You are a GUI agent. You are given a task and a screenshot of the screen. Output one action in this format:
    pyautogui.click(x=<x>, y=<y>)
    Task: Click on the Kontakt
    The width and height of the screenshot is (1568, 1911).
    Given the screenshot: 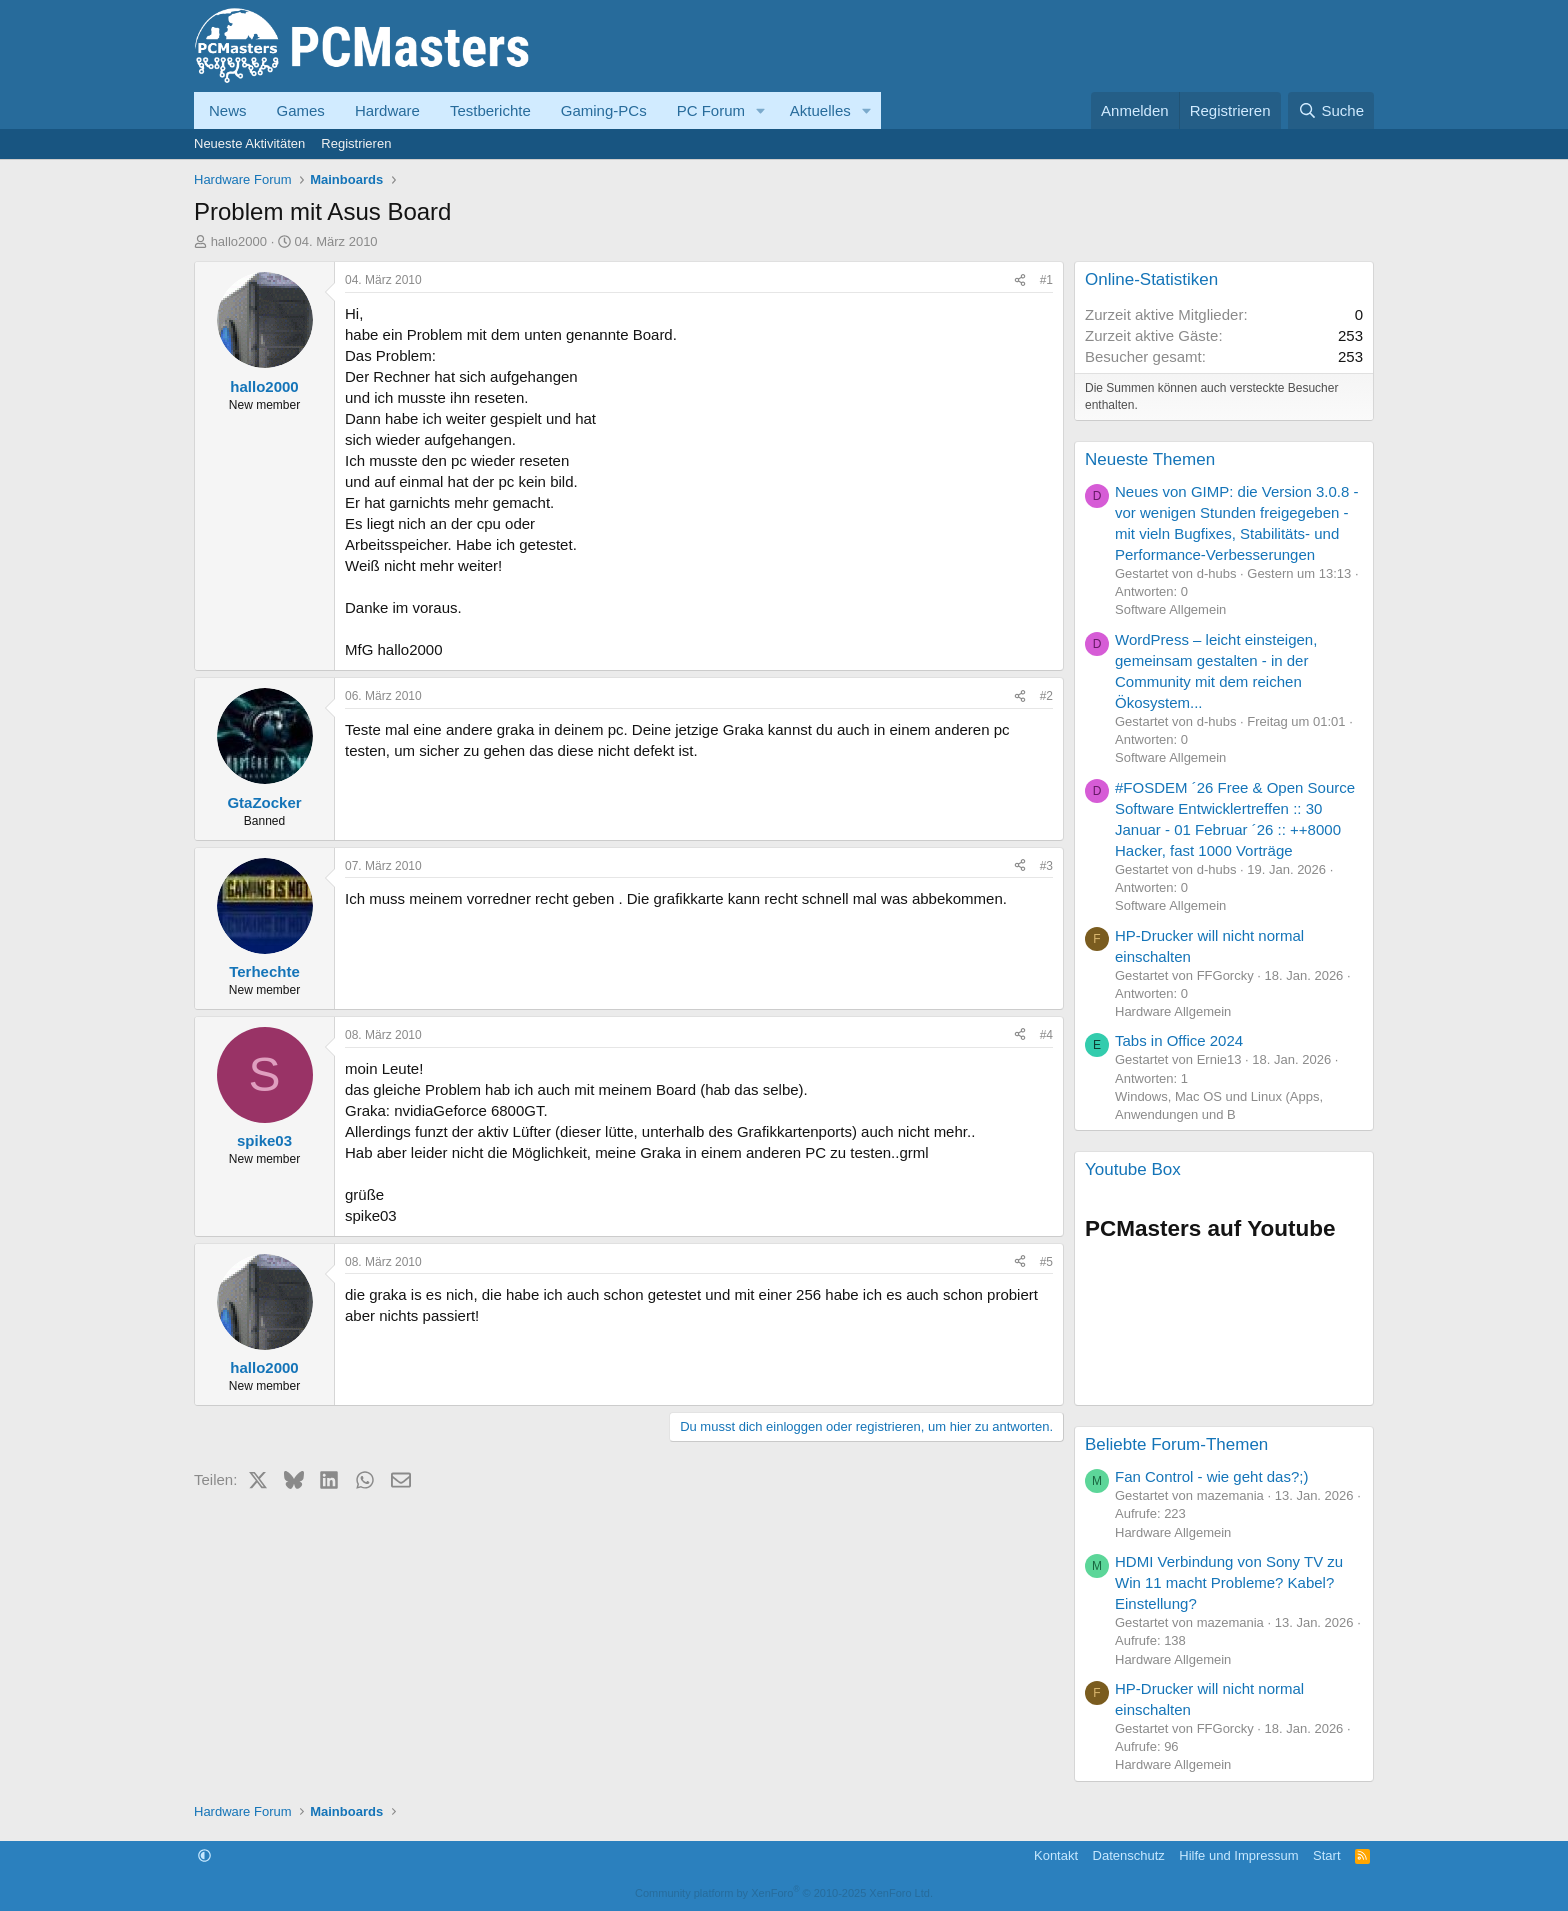 What is the action you would take?
    pyautogui.click(x=1056, y=1855)
    